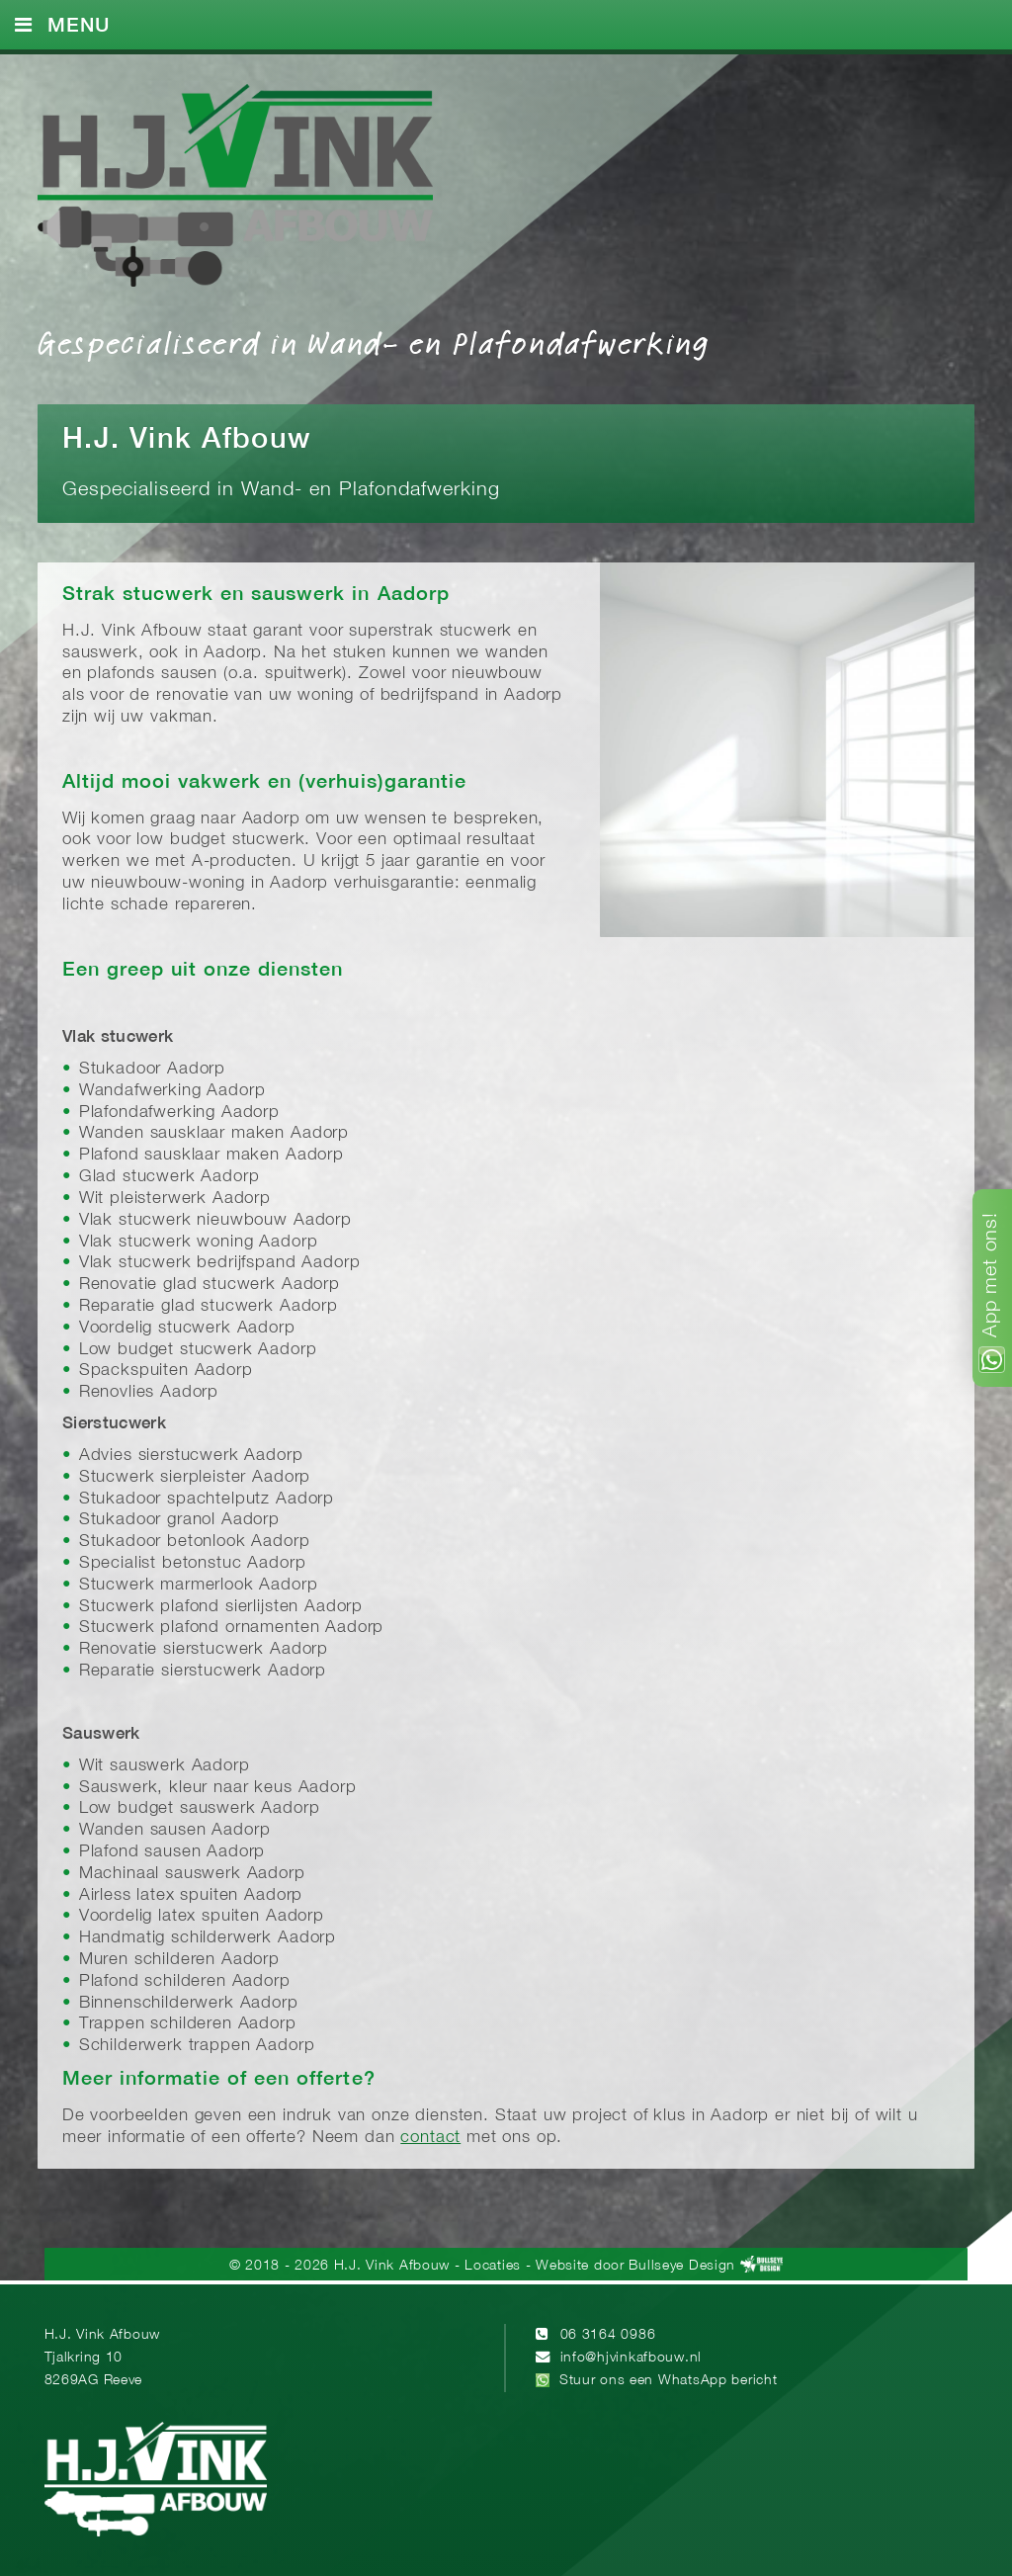 This screenshot has height=2576, width=1012. Describe the element at coordinates (430, 2137) in the screenshot. I see `contact` at that location.